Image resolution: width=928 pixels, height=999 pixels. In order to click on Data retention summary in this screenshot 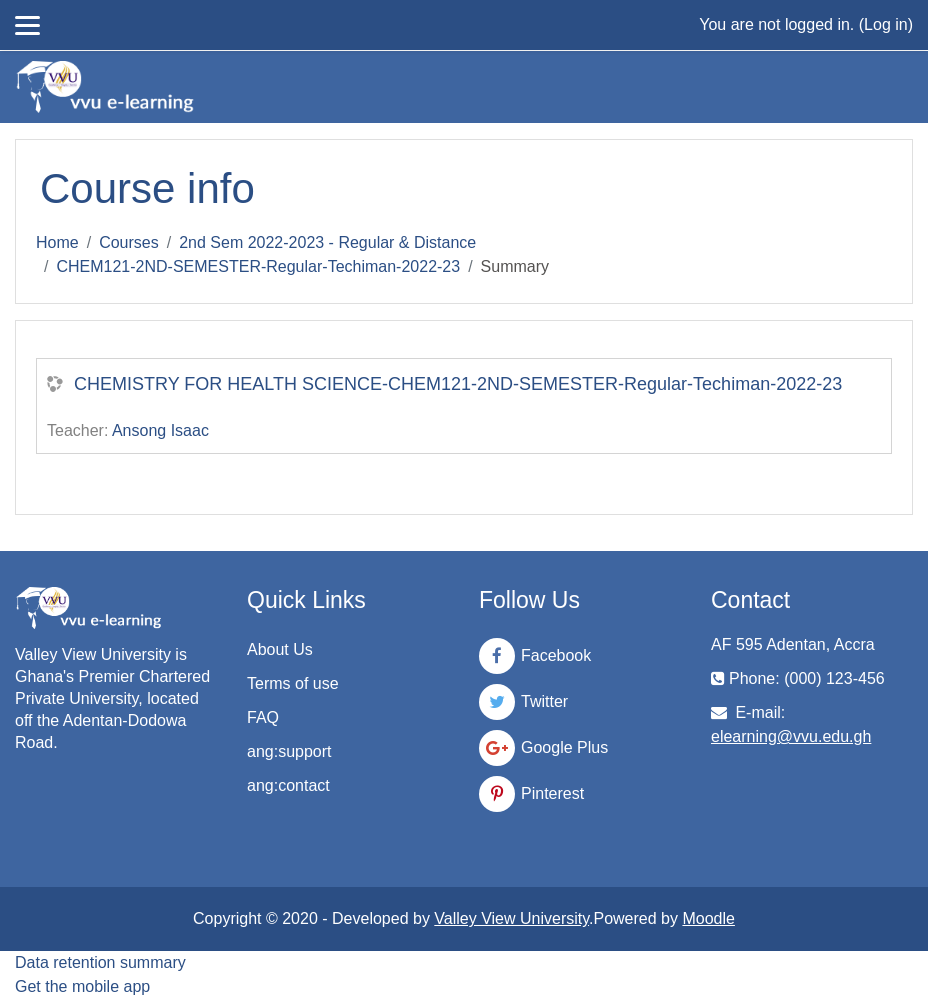, I will do `click(100, 962)`.